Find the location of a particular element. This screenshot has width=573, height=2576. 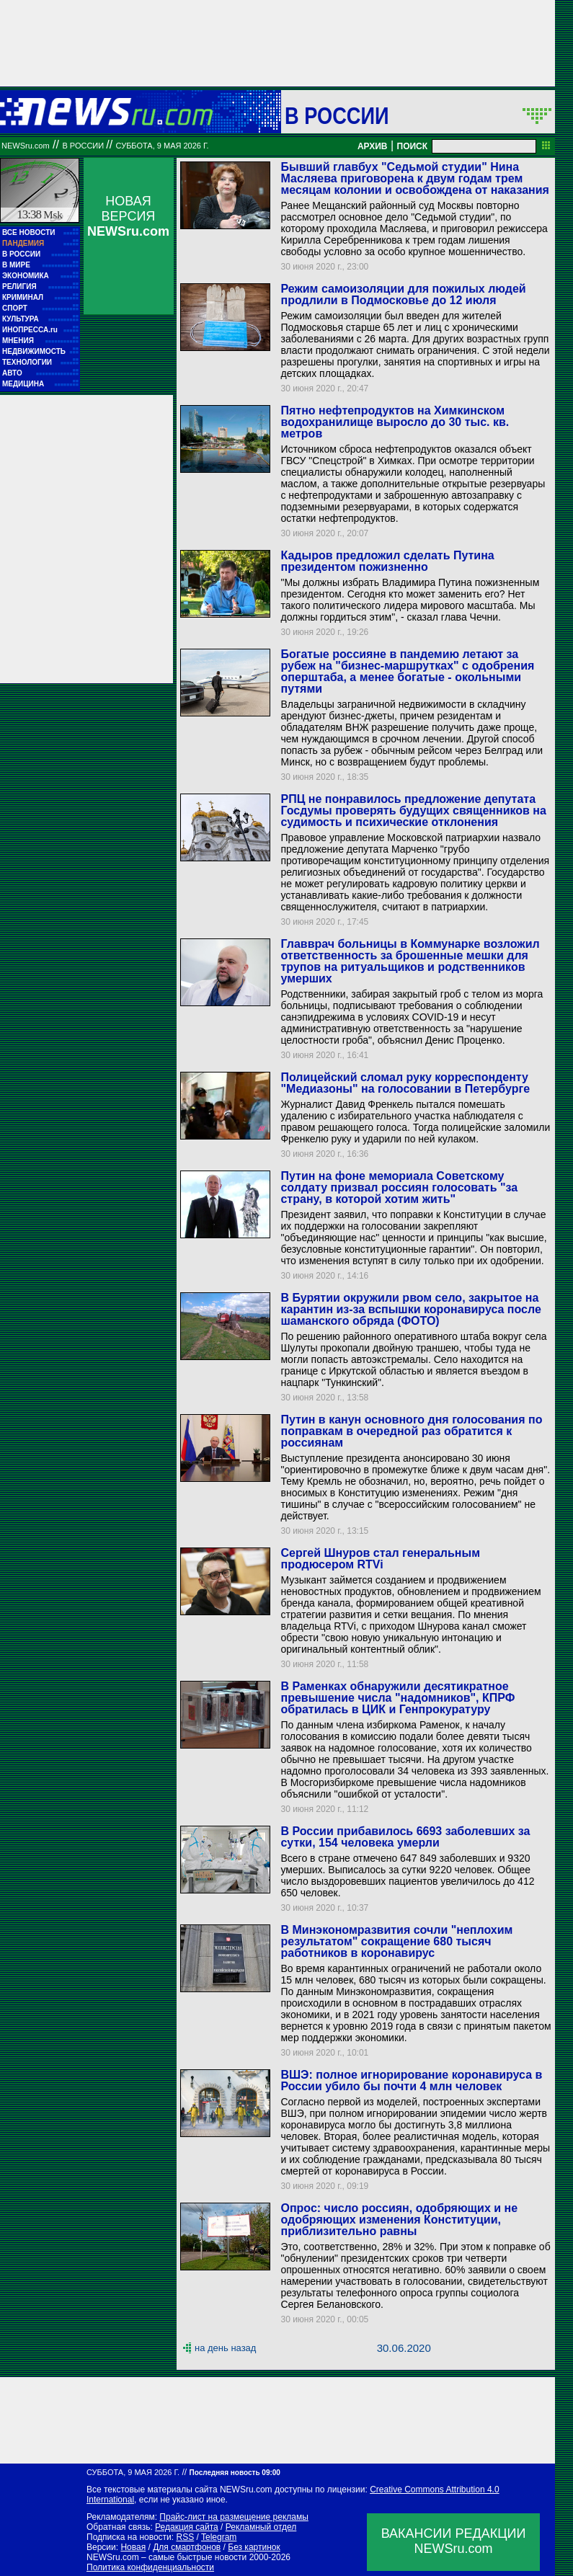

Политика конфиденциальности is located at coordinates (150, 2567).